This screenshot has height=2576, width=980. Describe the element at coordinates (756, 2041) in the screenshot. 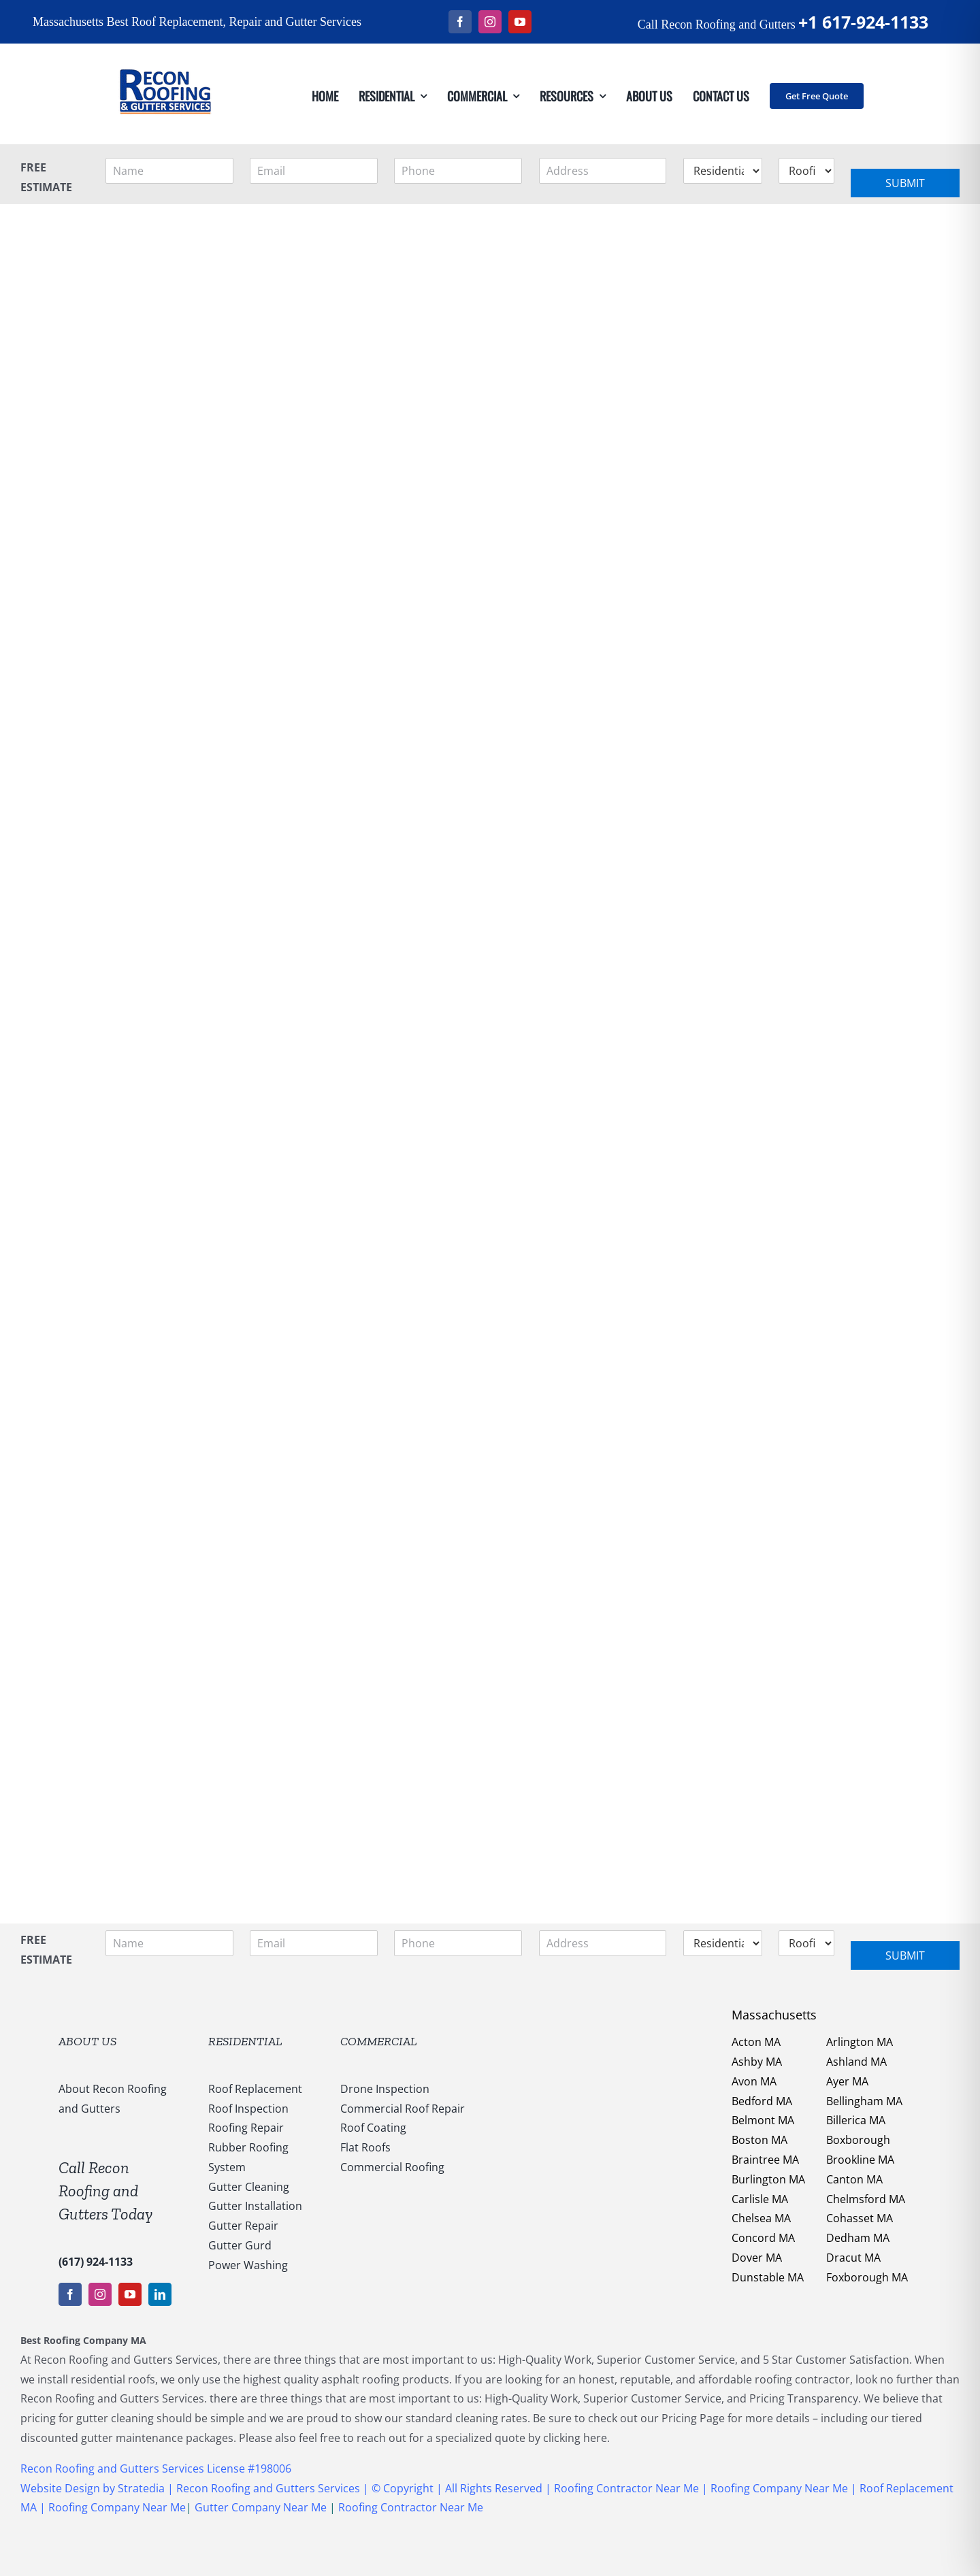

I see `Acton MA` at that location.